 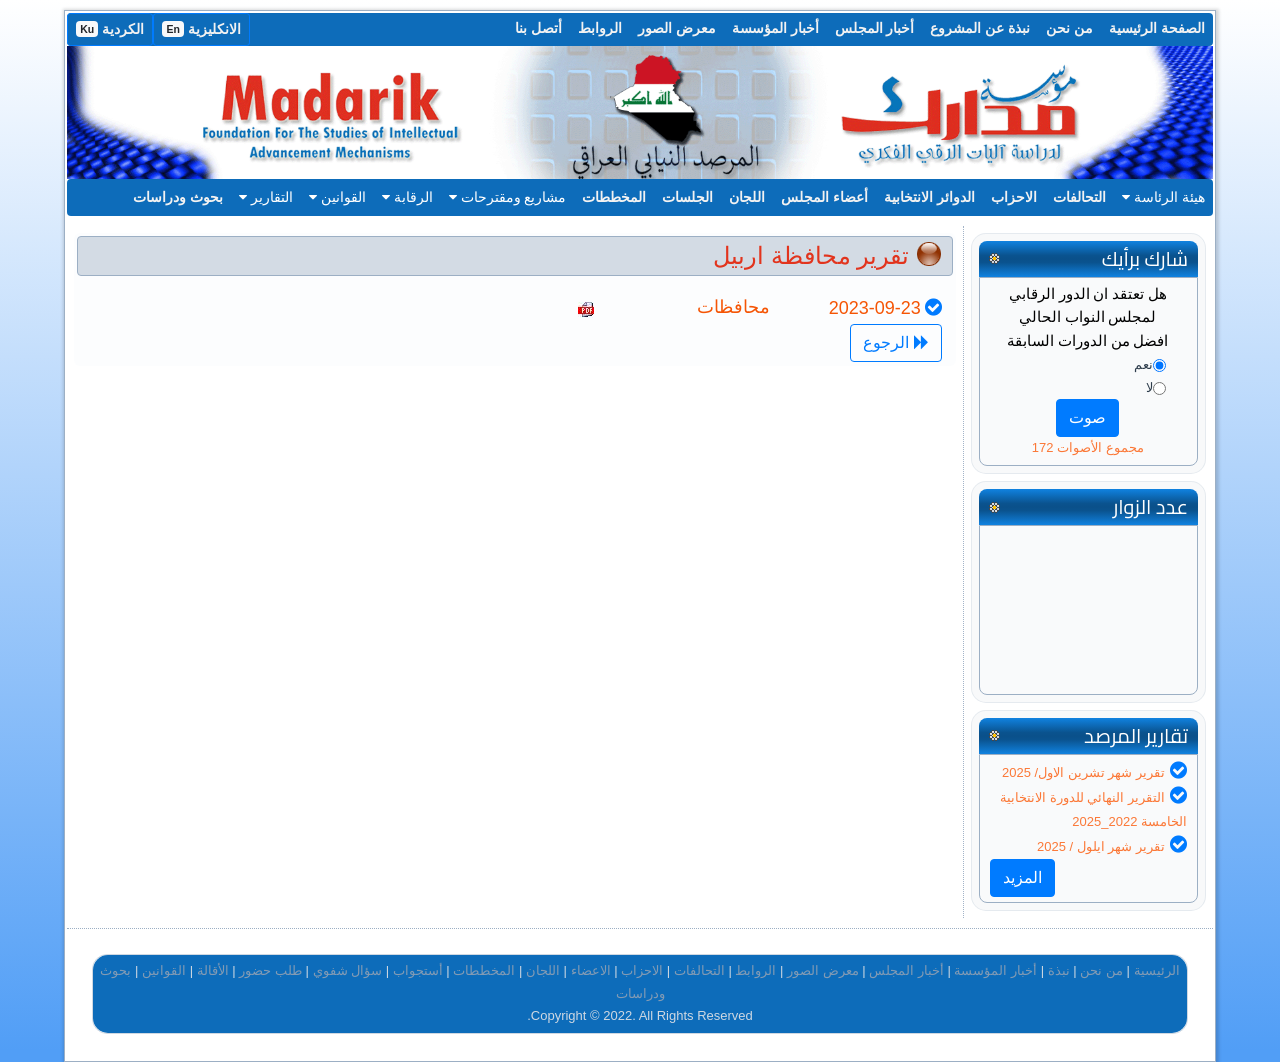 What do you see at coordinates (875, 28) in the screenshot?
I see `أخبار المجلس` at bounding box center [875, 28].